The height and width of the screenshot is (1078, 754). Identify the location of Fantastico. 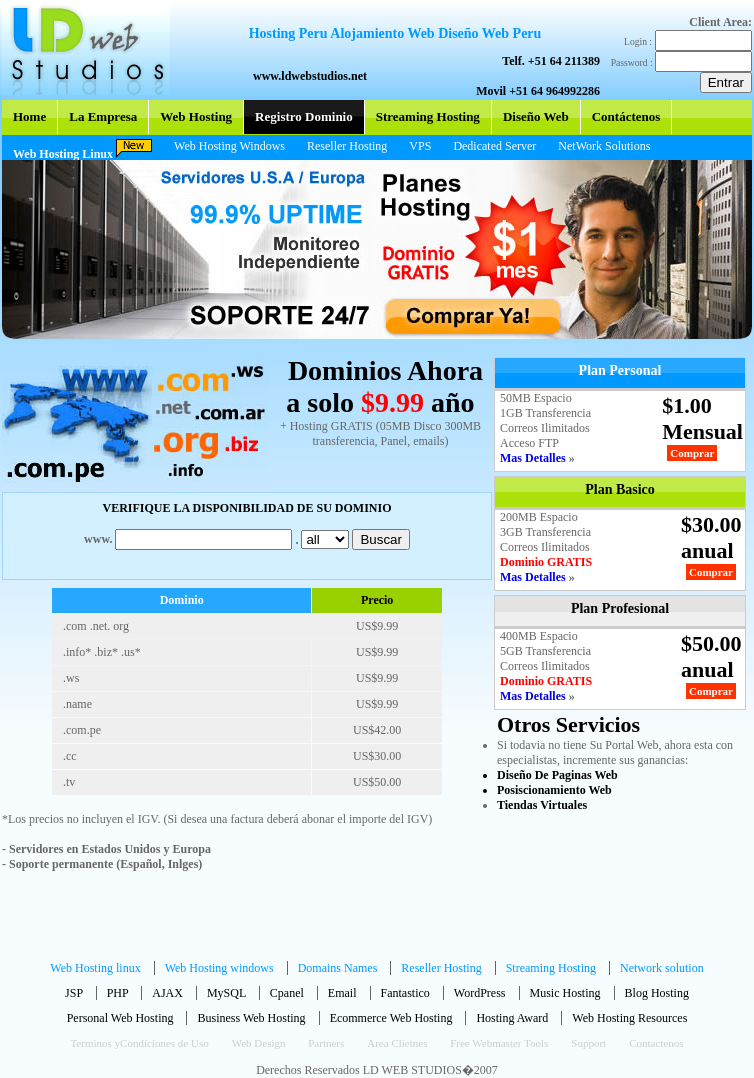
(405, 993).